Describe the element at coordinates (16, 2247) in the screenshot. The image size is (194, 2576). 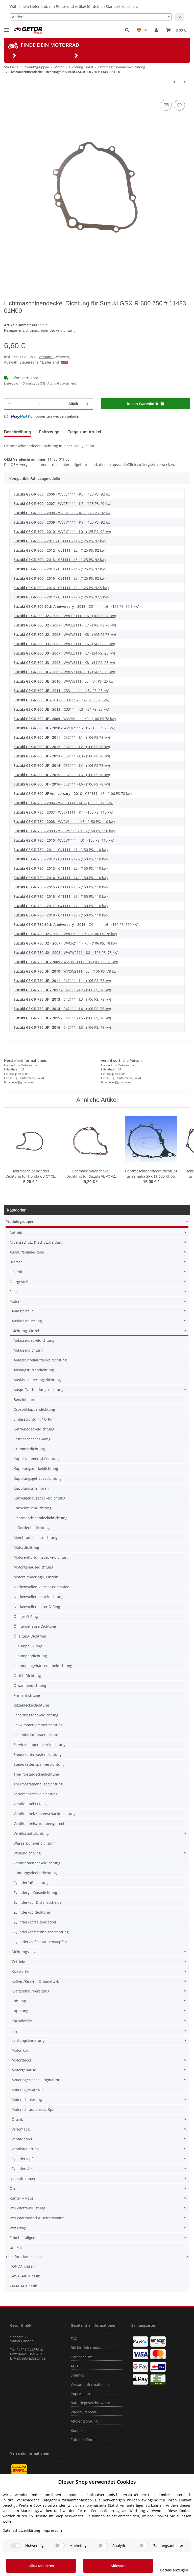
I see `Uni Kat` at that location.